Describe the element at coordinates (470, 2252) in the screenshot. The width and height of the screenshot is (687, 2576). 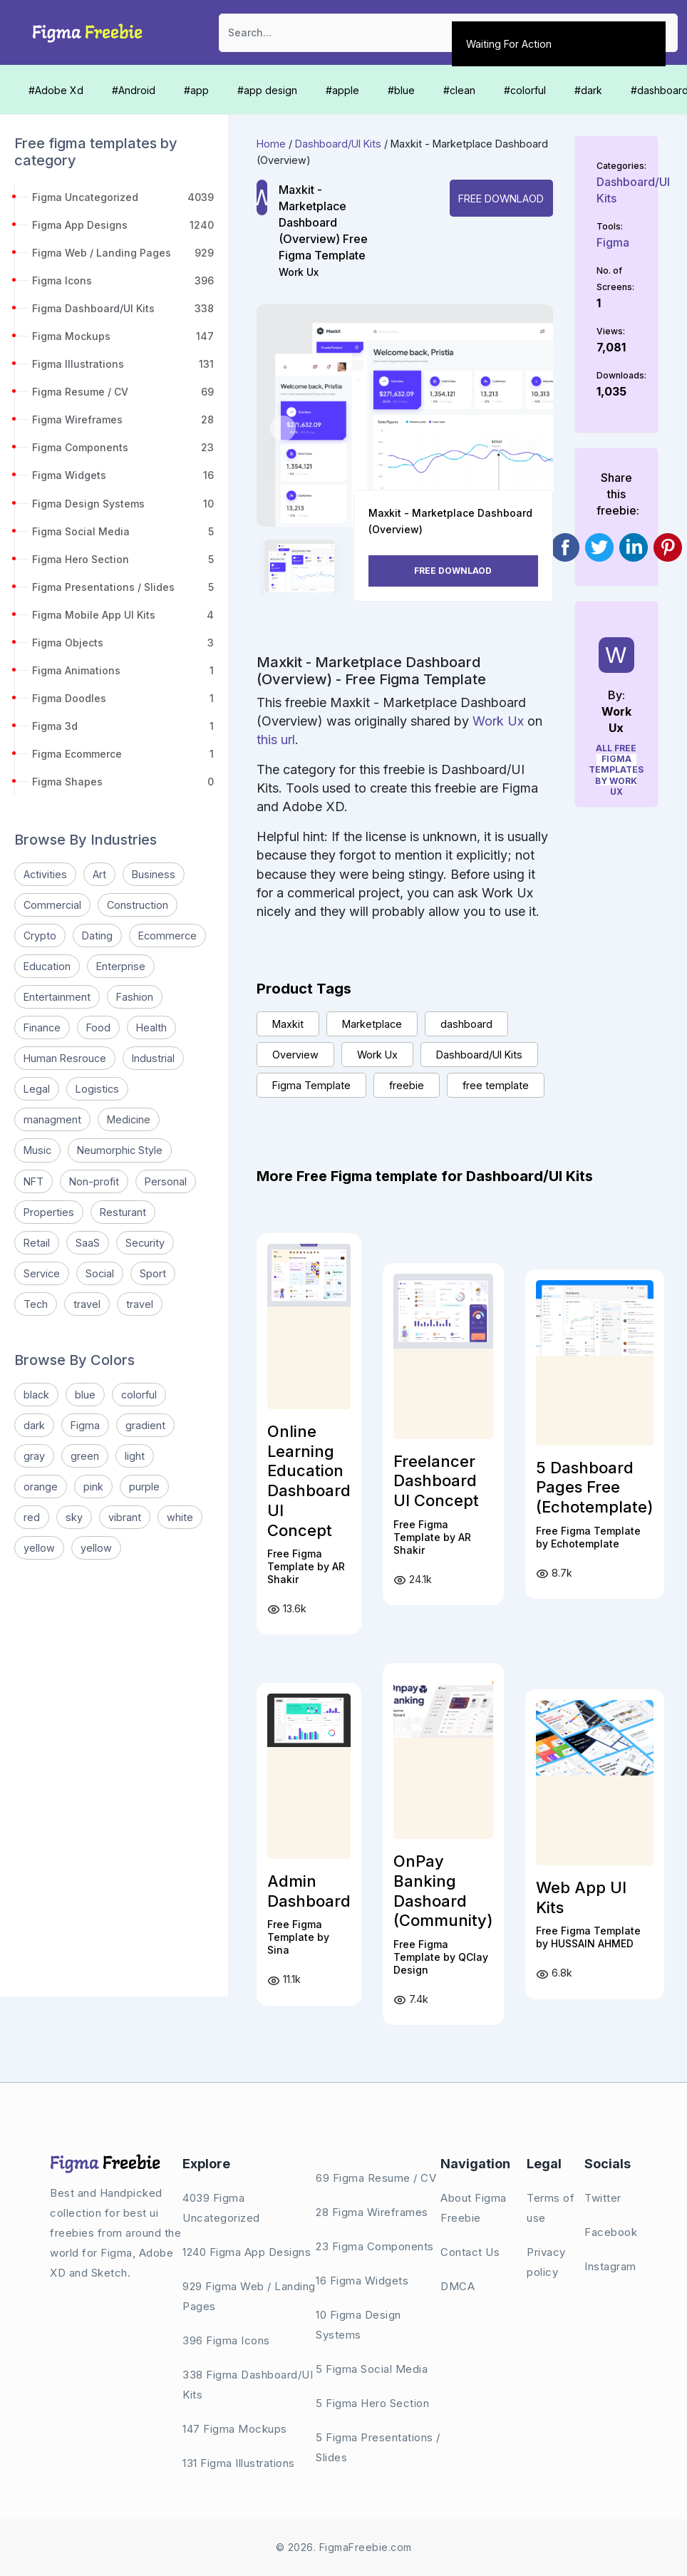
I see `Contact Us` at that location.